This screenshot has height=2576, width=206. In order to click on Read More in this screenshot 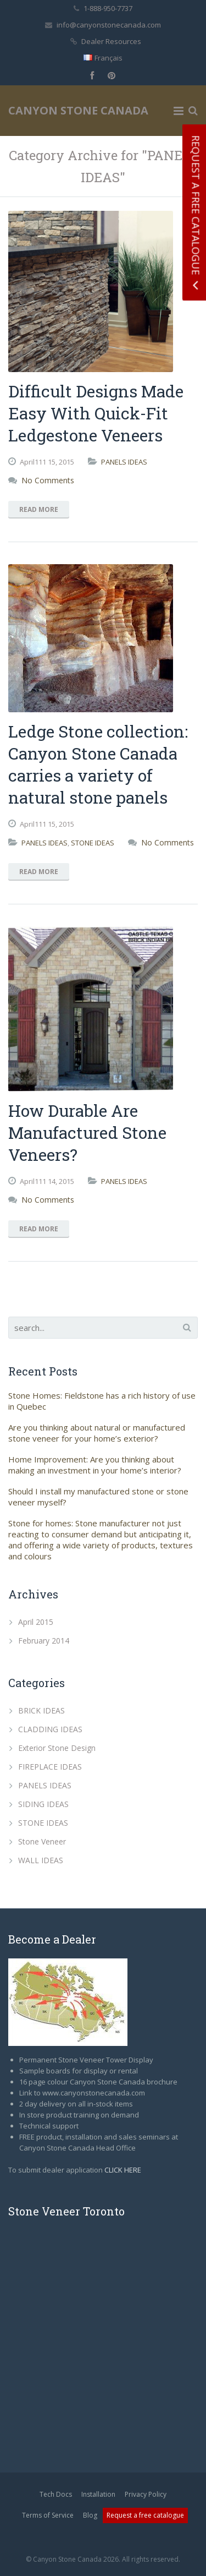, I will do `click(38, 509)`.